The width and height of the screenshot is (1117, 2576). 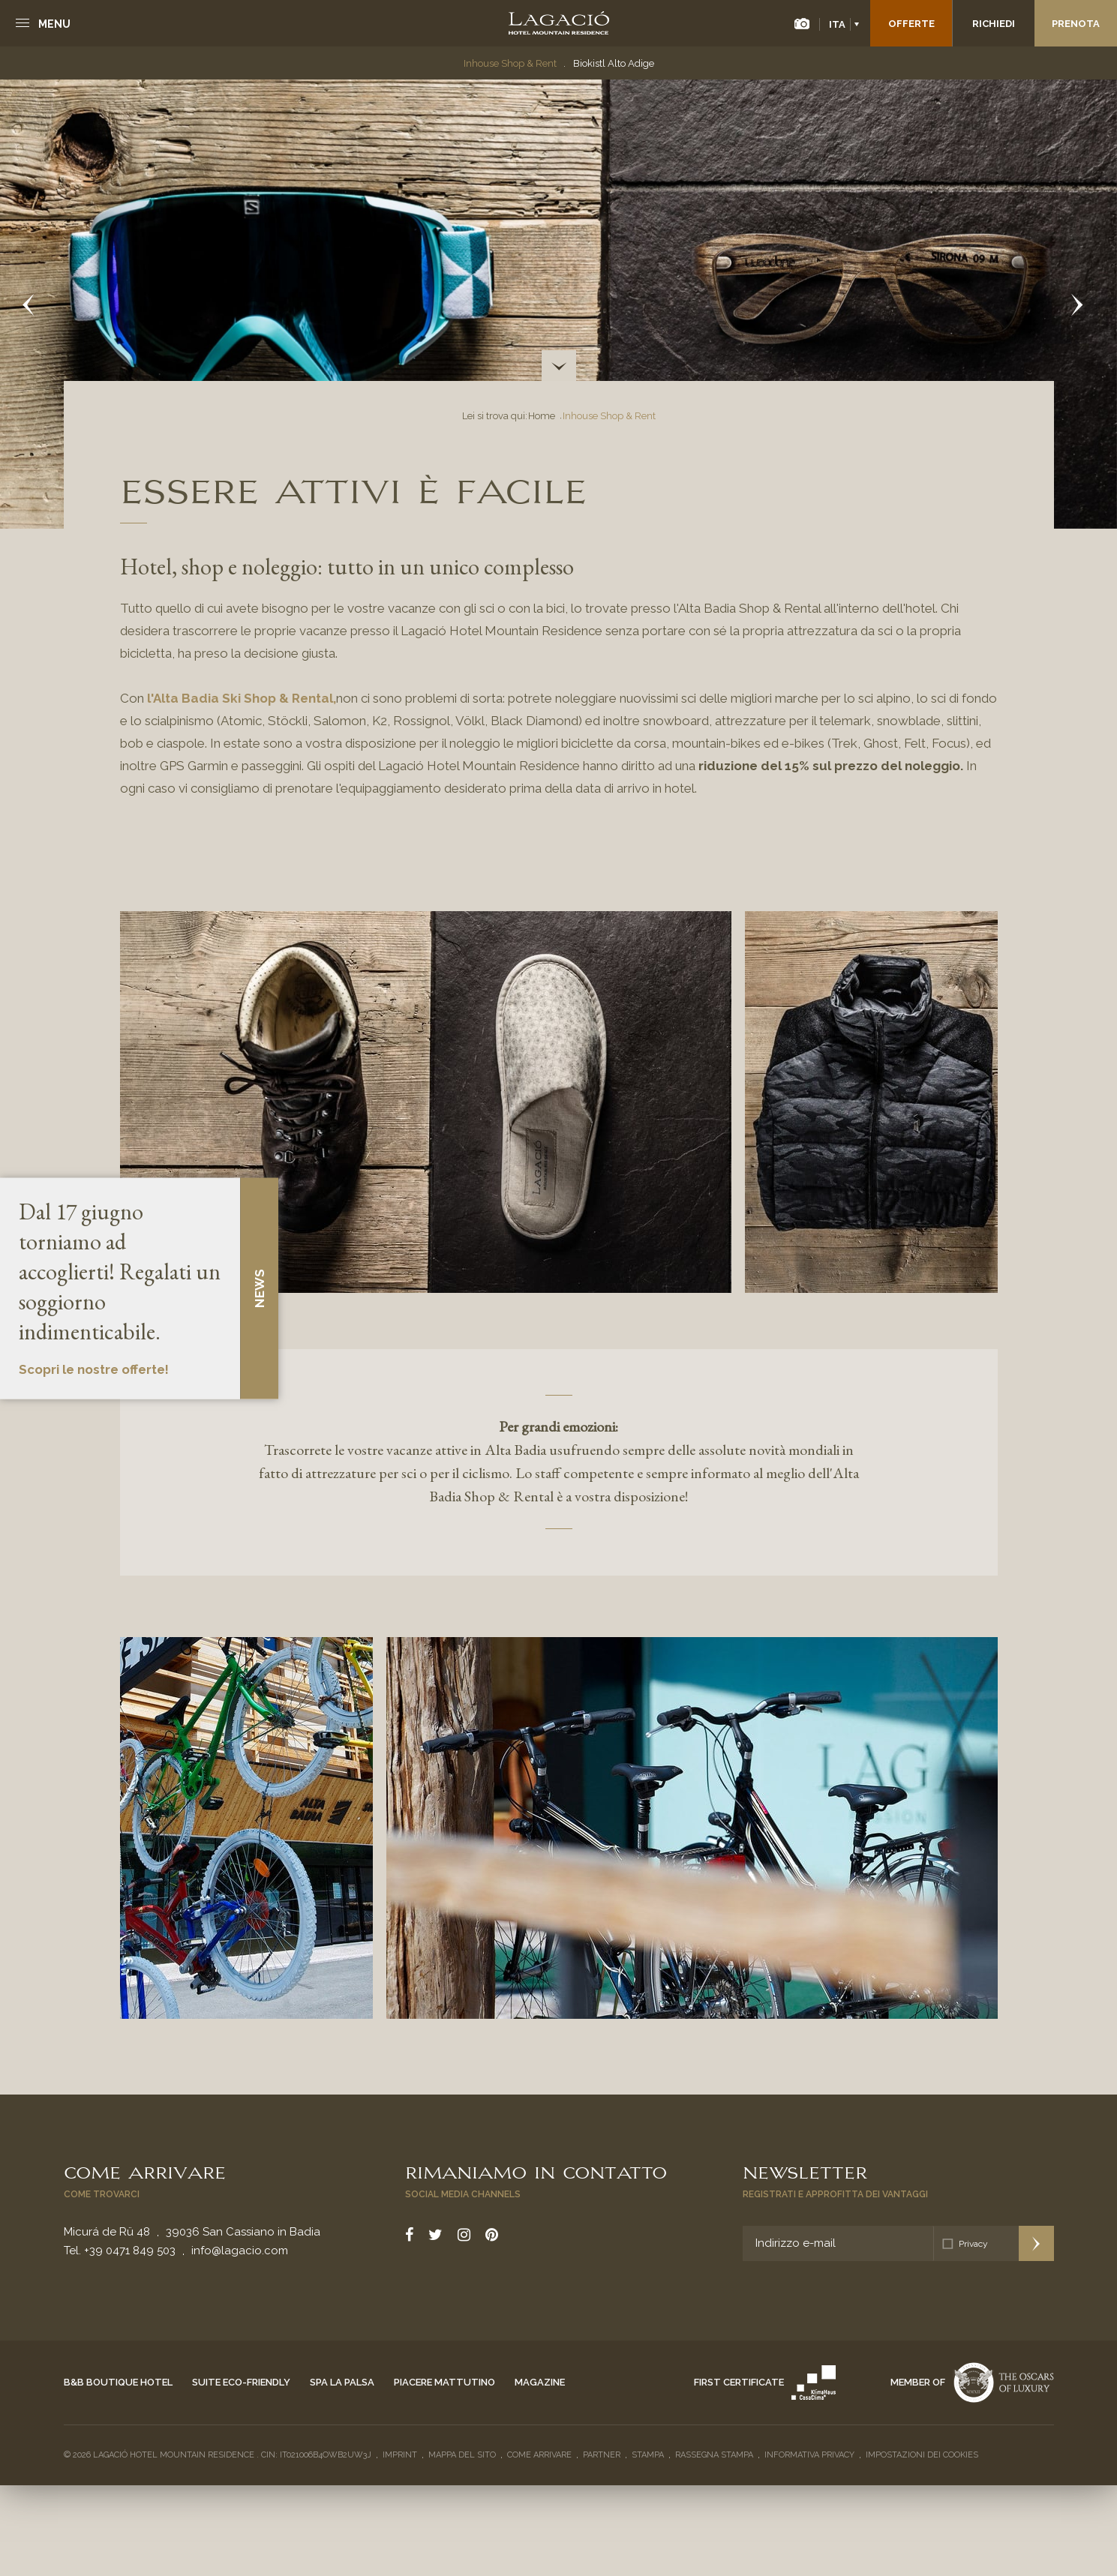 What do you see at coordinates (973, 2244) in the screenshot?
I see `Privacy` at bounding box center [973, 2244].